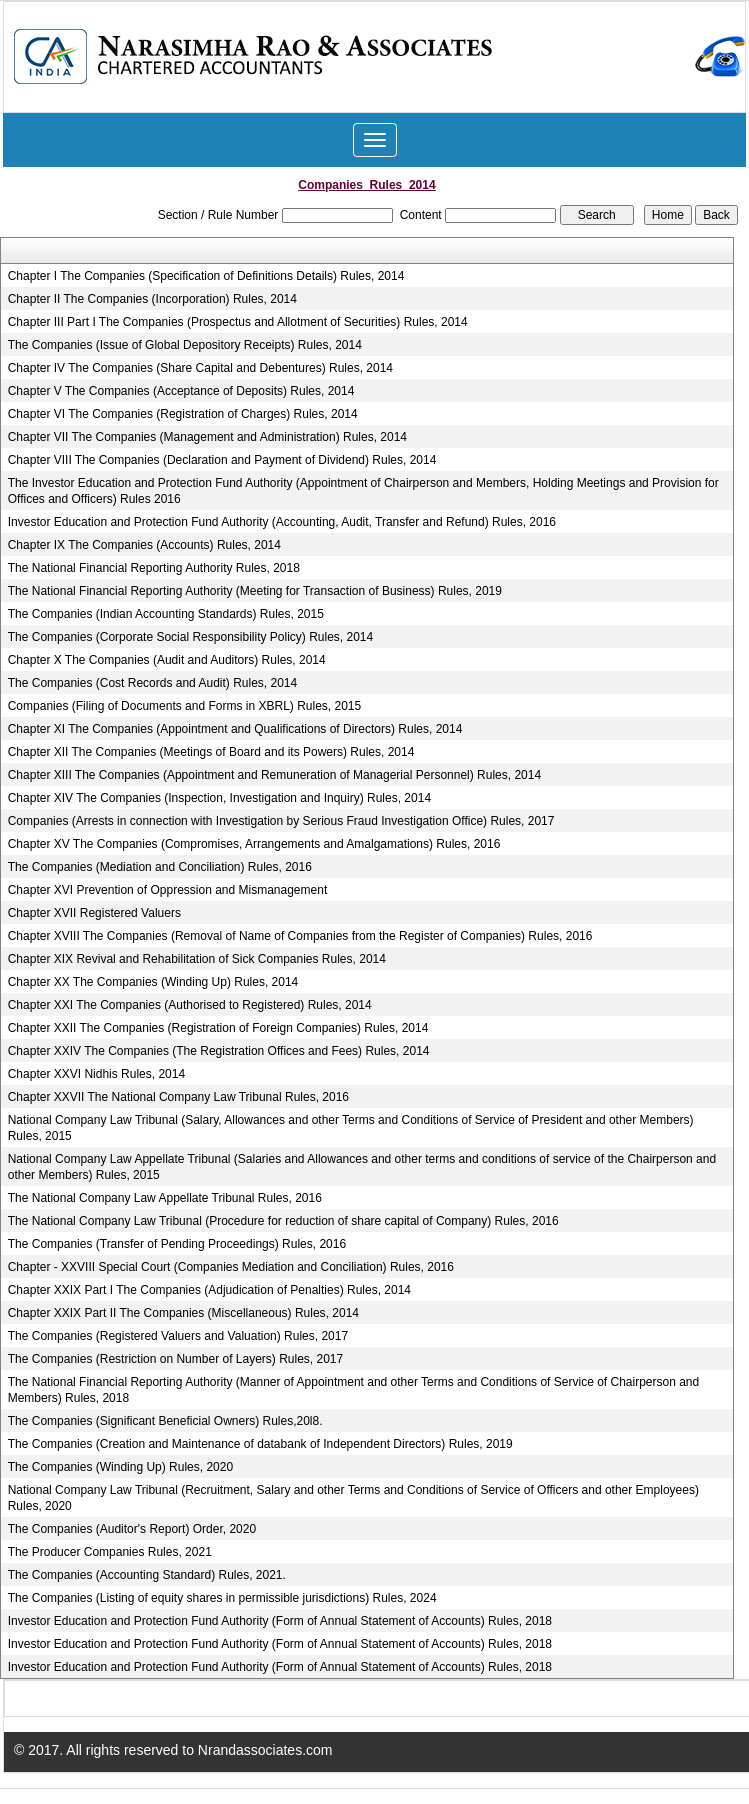 This screenshot has width=749, height=1804. Describe the element at coordinates (177, 1244) in the screenshot. I see `The Companies (Transfer of Pending Proceedings) Rules, 2016` at that location.